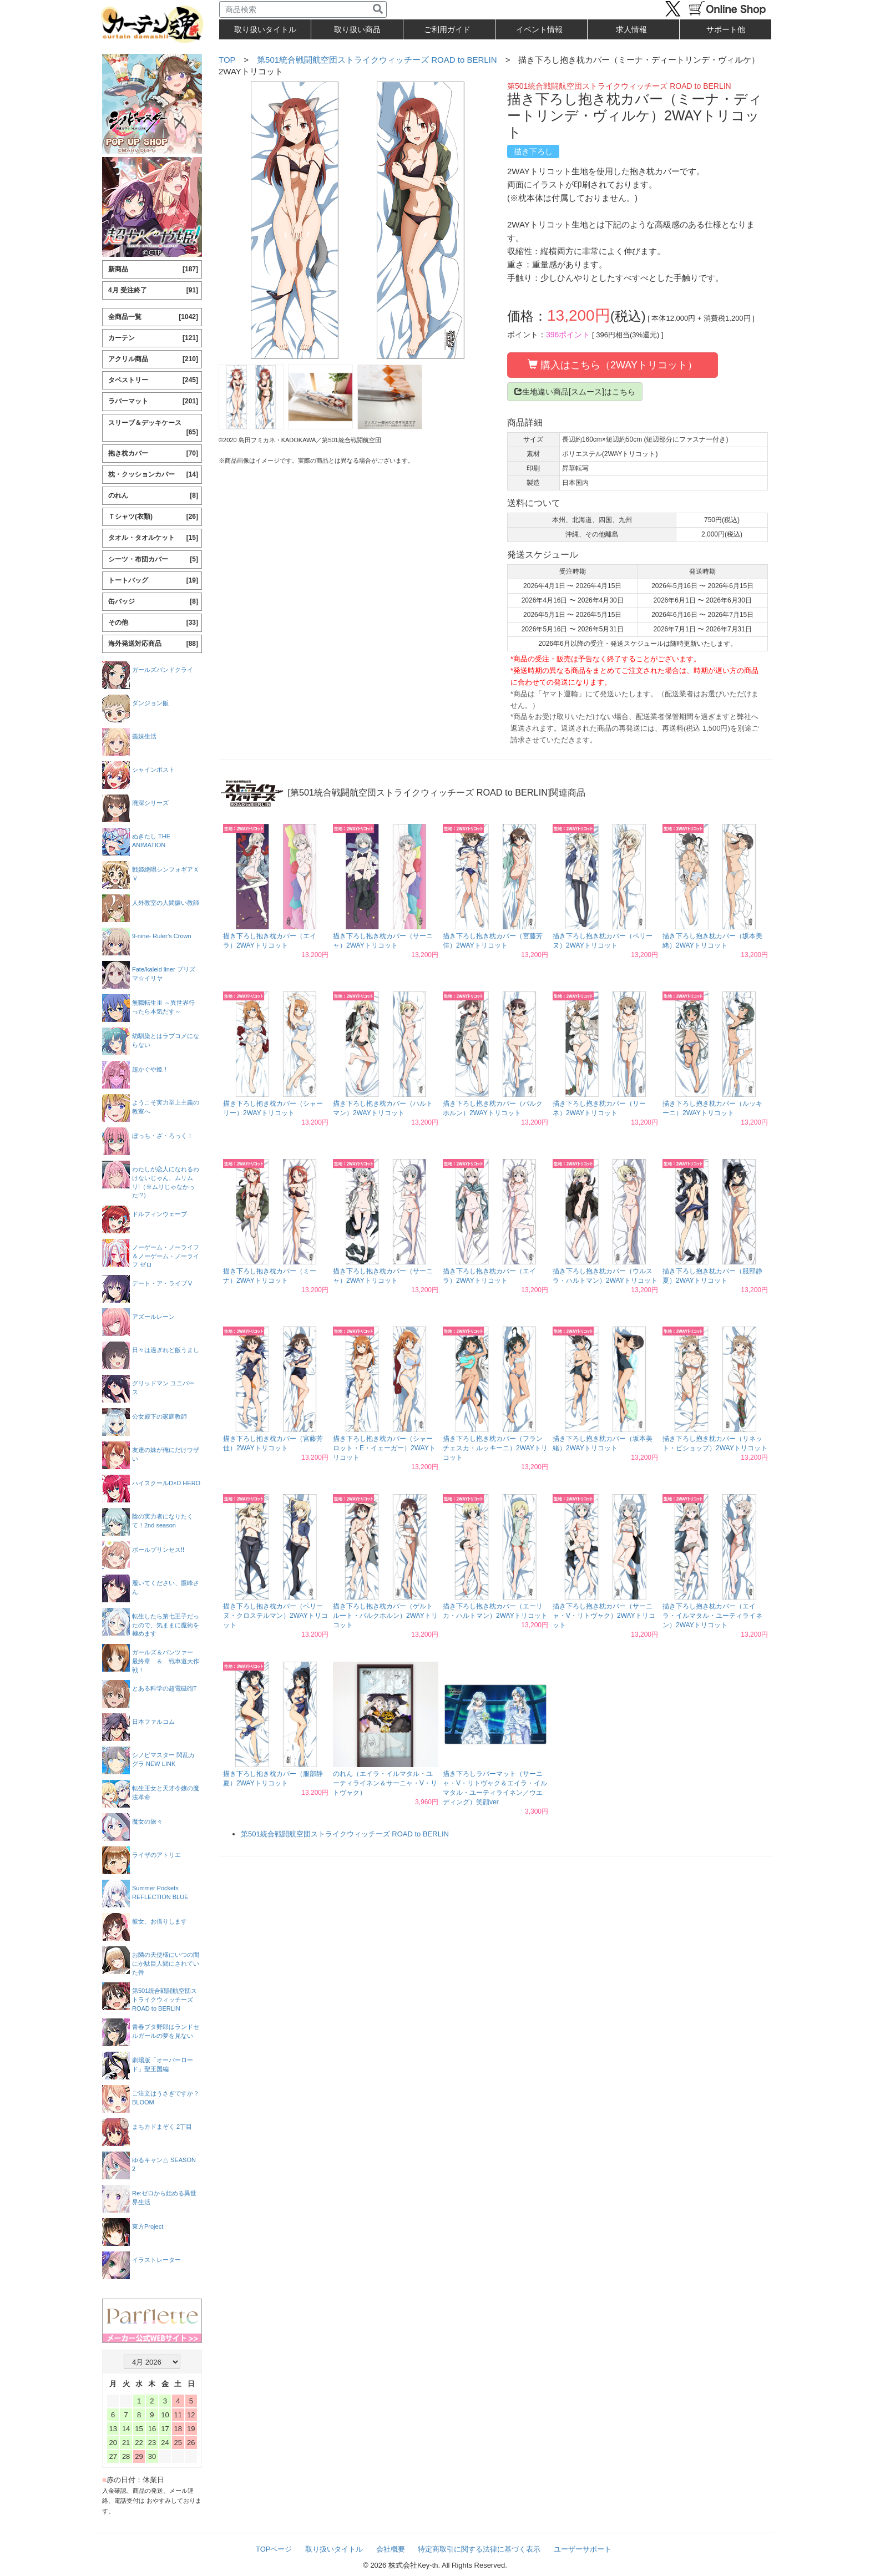  I want to click on スリーブ＆デッキケース, so click(153, 428).